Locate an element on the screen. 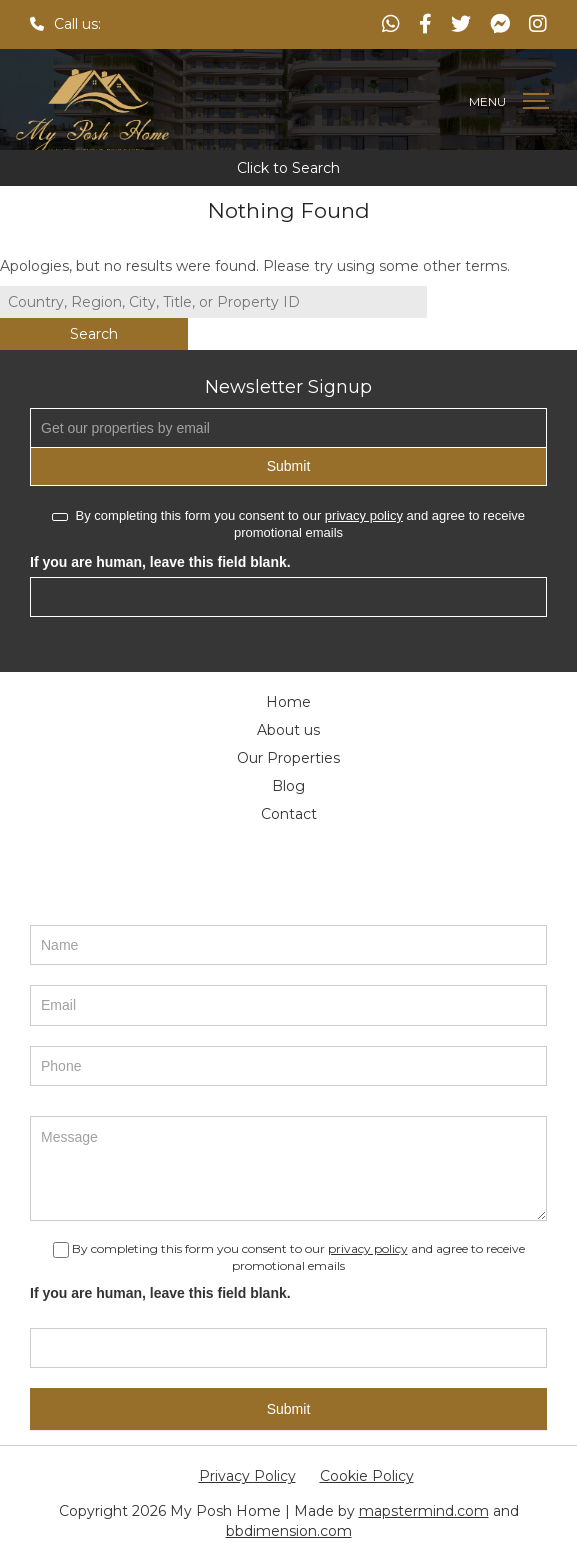  bbdimension.com is located at coordinates (289, 1531).